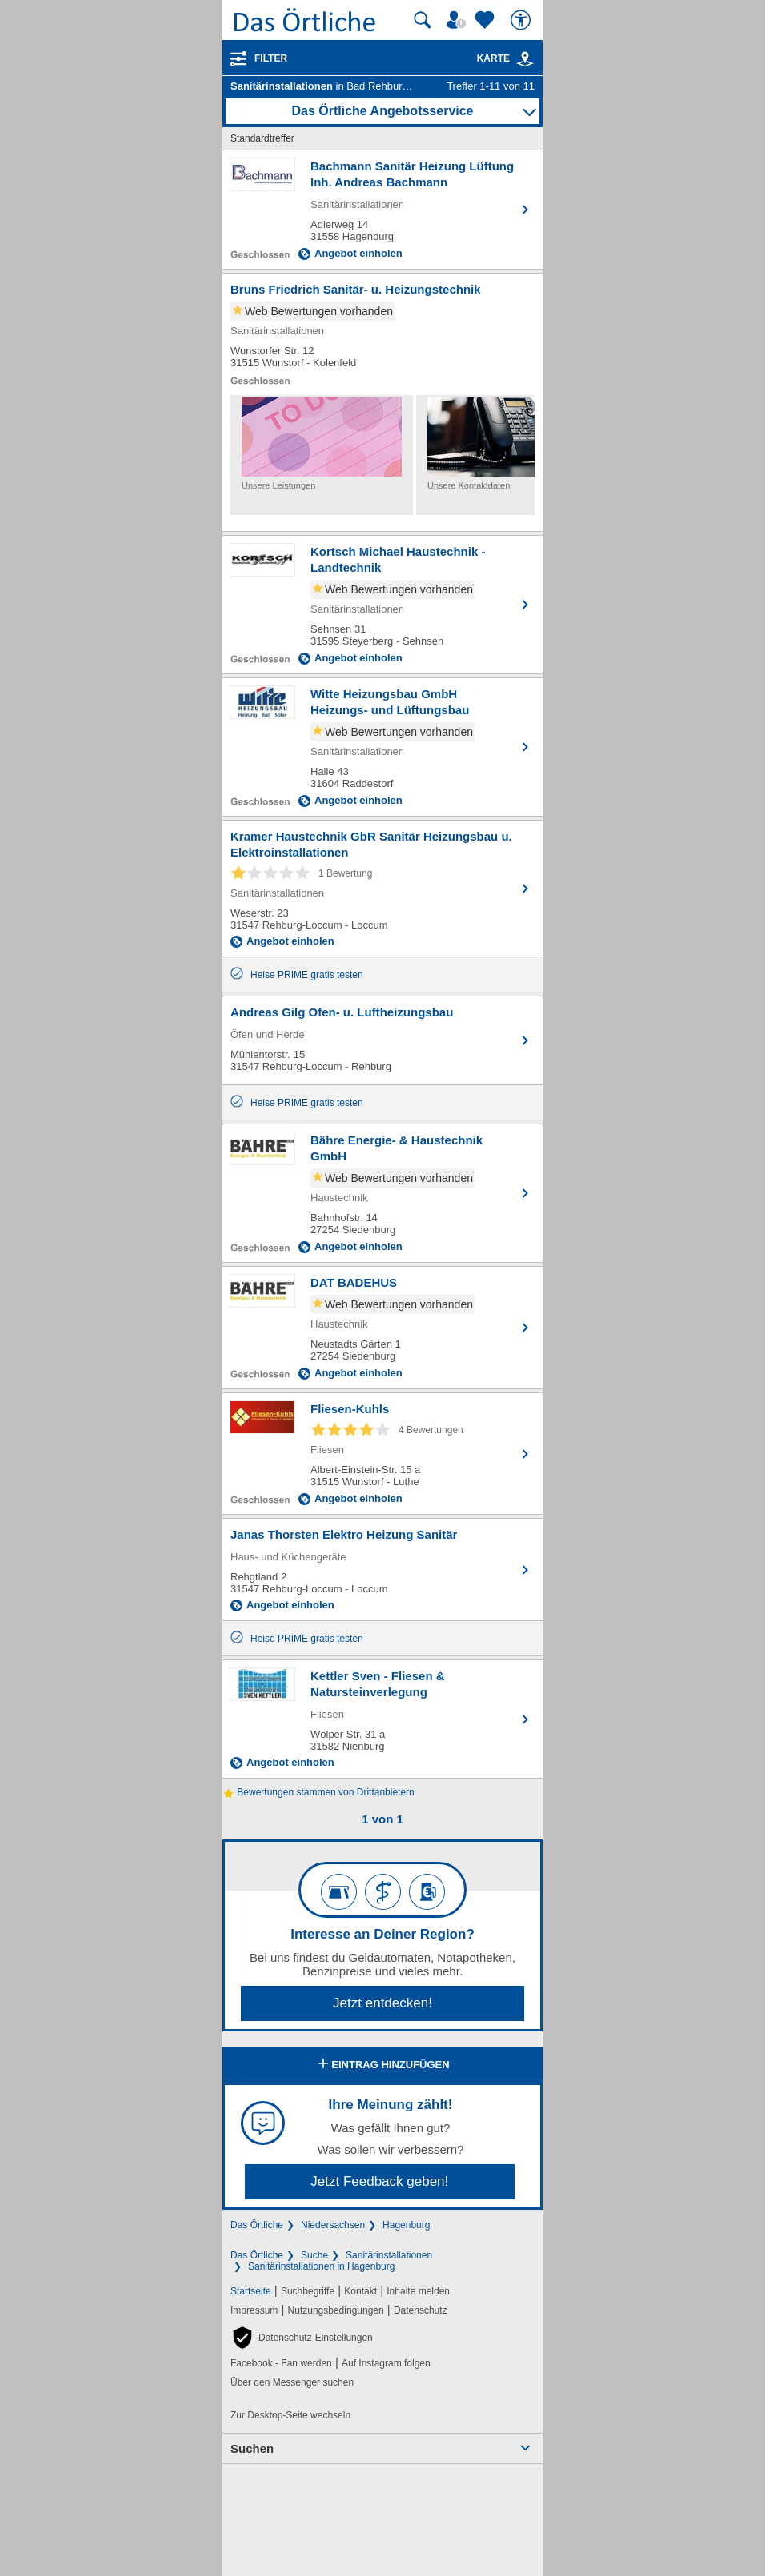 This screenshot has height=2576, width=765. I want to click on [link], so click(525, 59).